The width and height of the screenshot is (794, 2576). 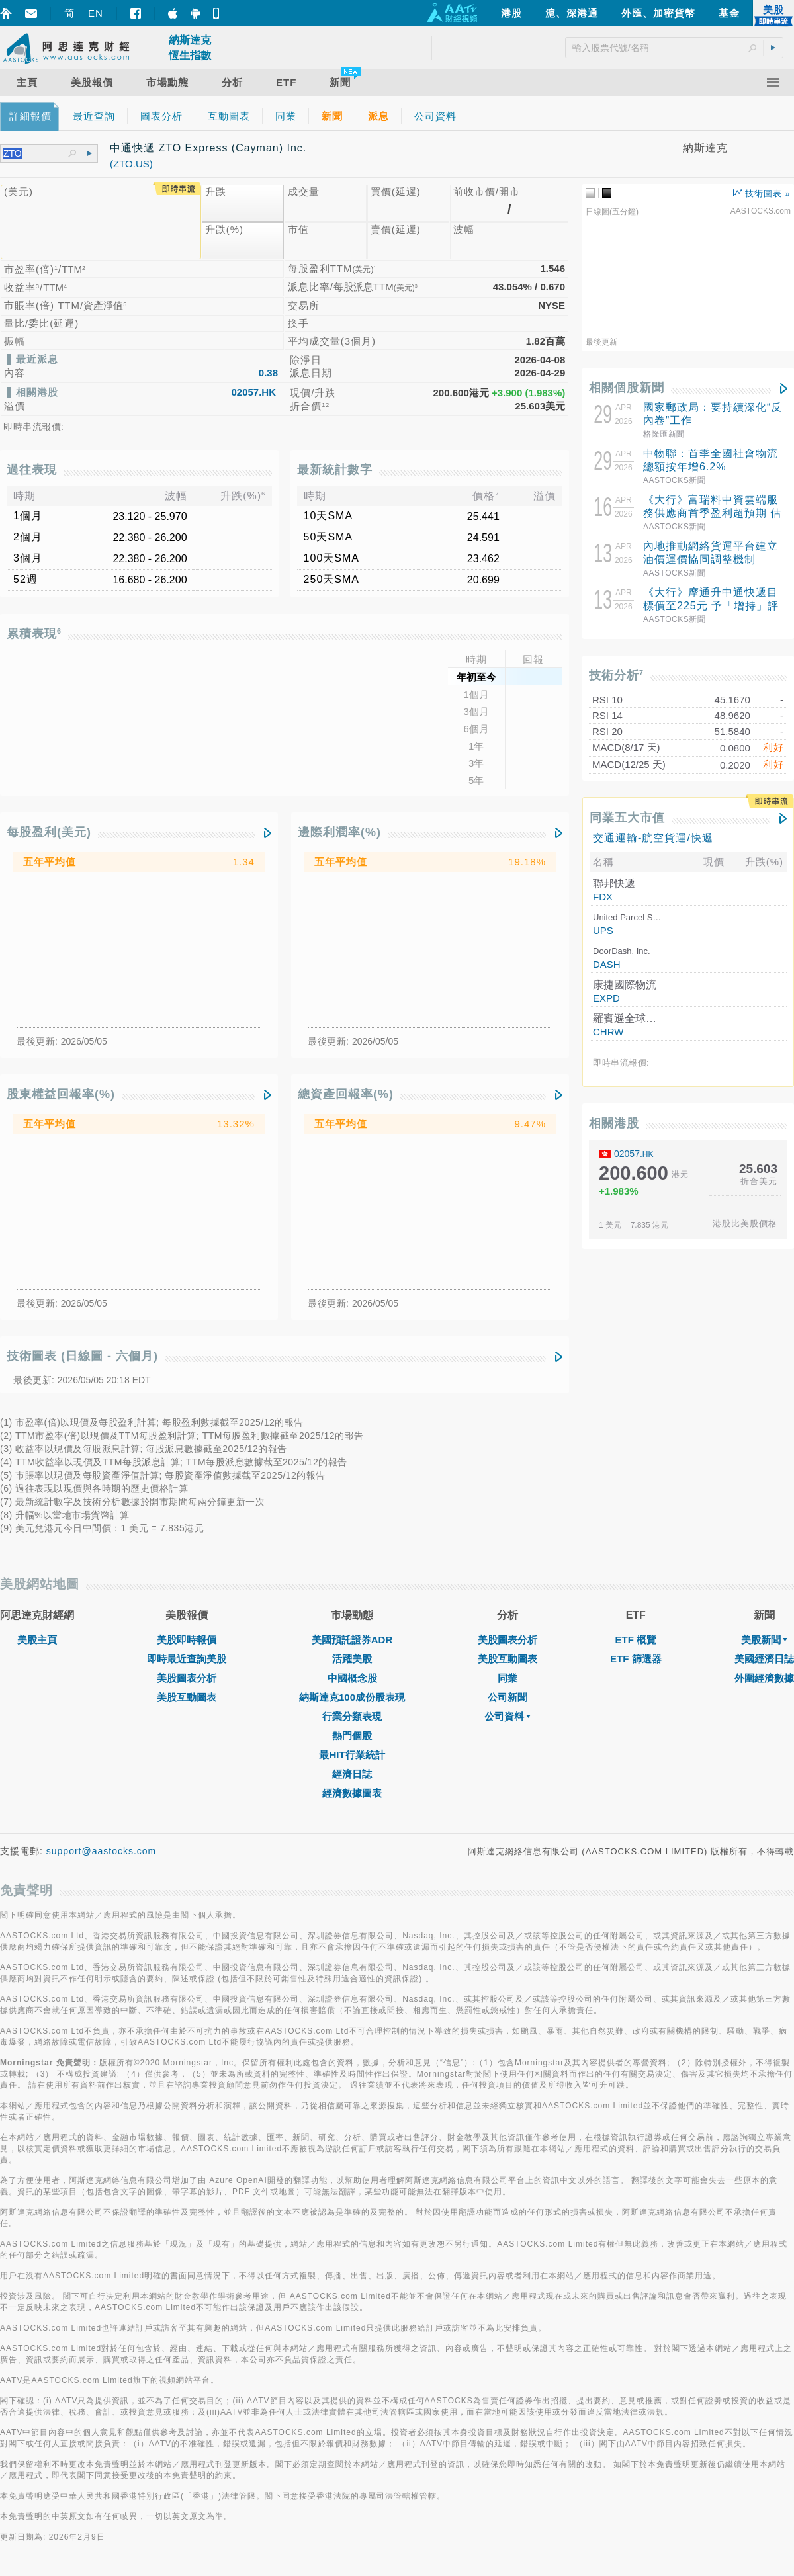 What do you see at coordinates (603, 896) in the screenshot?
I see `FDX` at bounding box center [603, 896].